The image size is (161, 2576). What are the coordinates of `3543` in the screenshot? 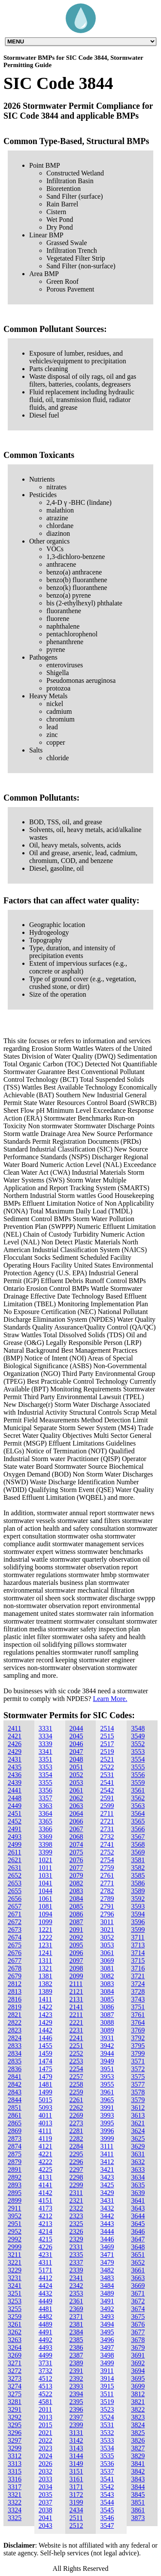 It's located at (107, 2494).